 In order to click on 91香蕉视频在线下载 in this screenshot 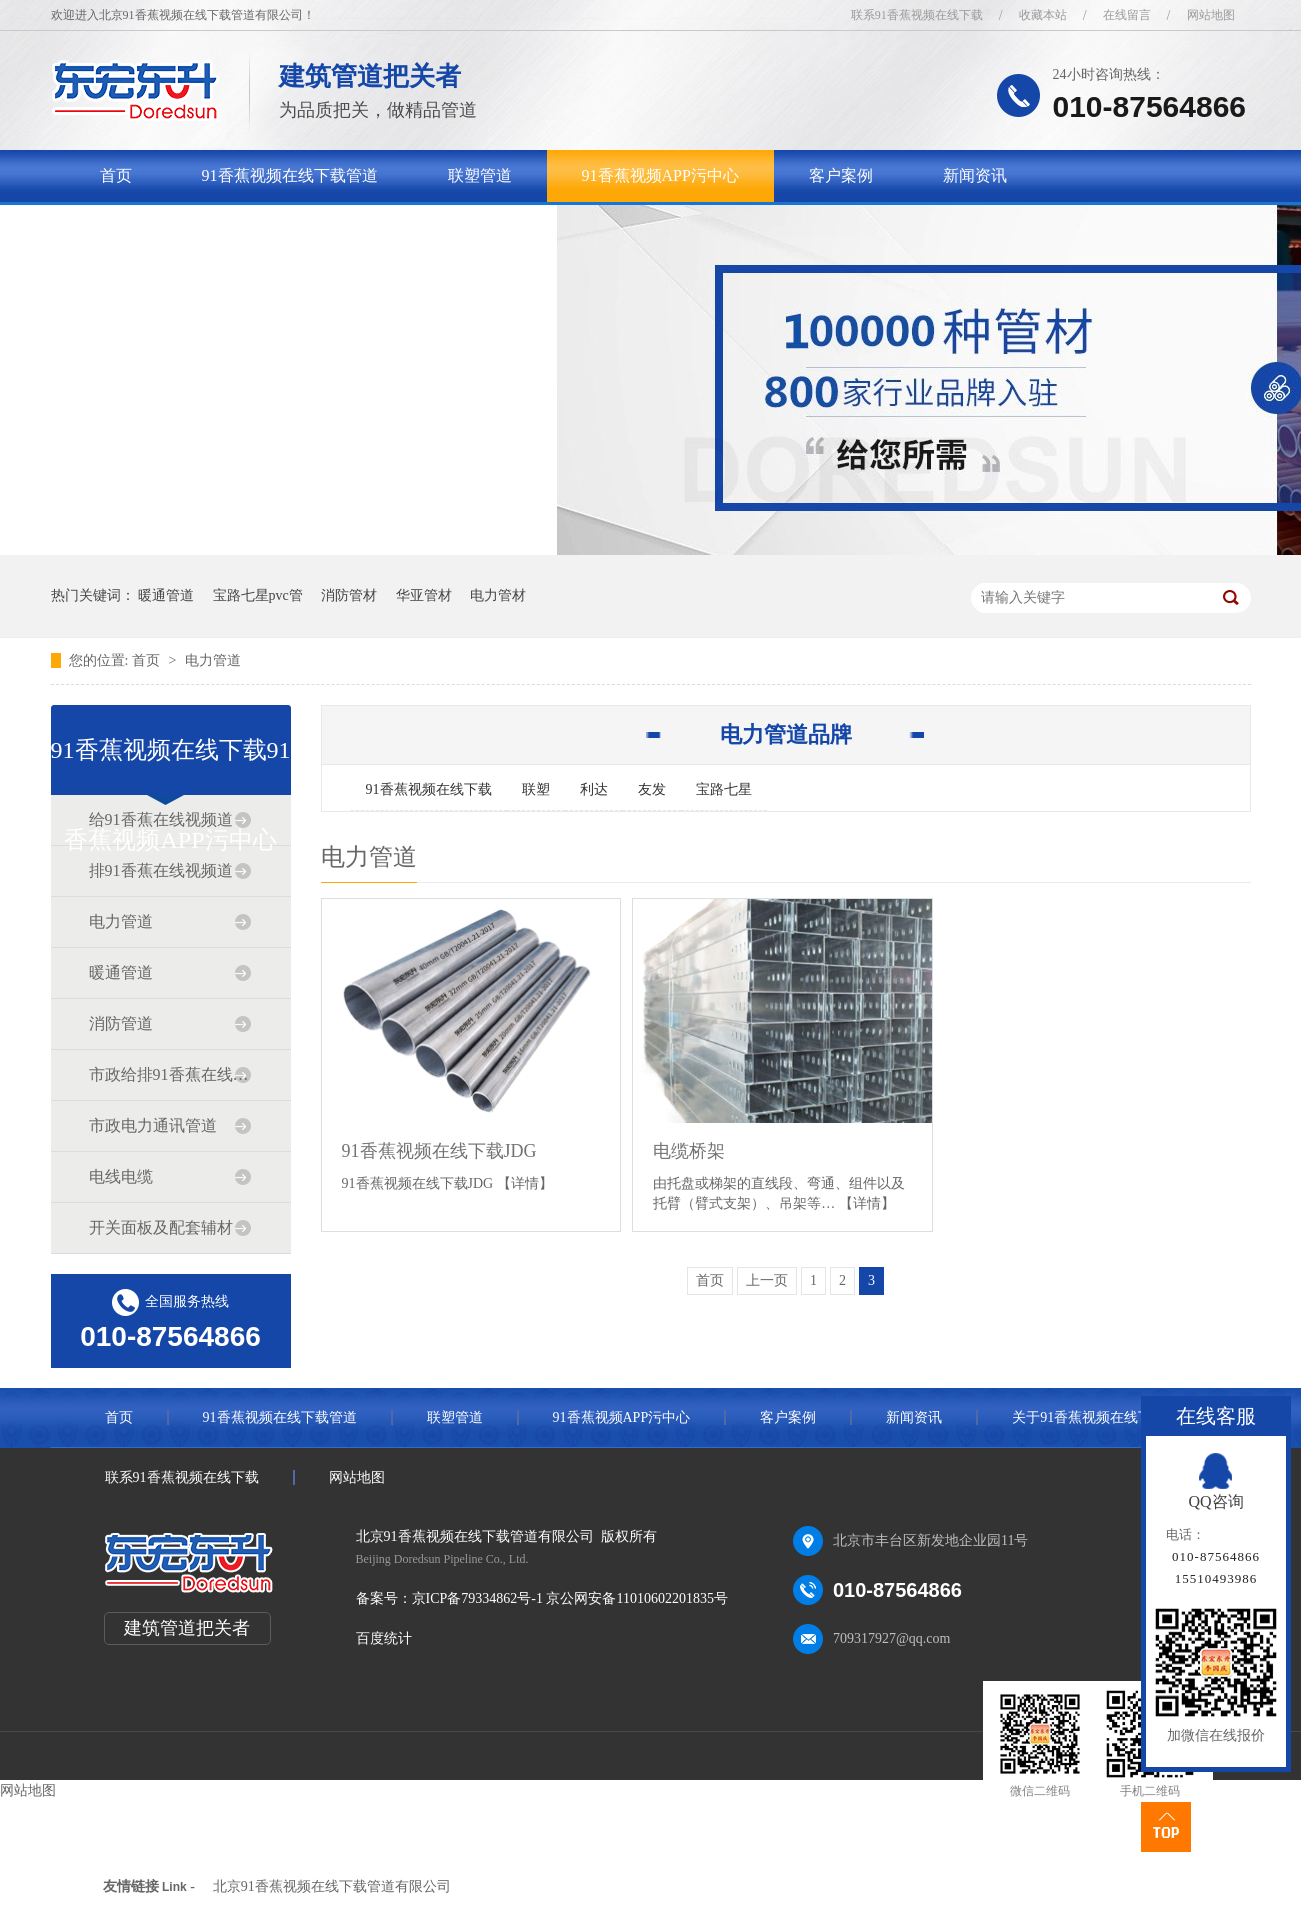, I will do `click(429, 789)`.